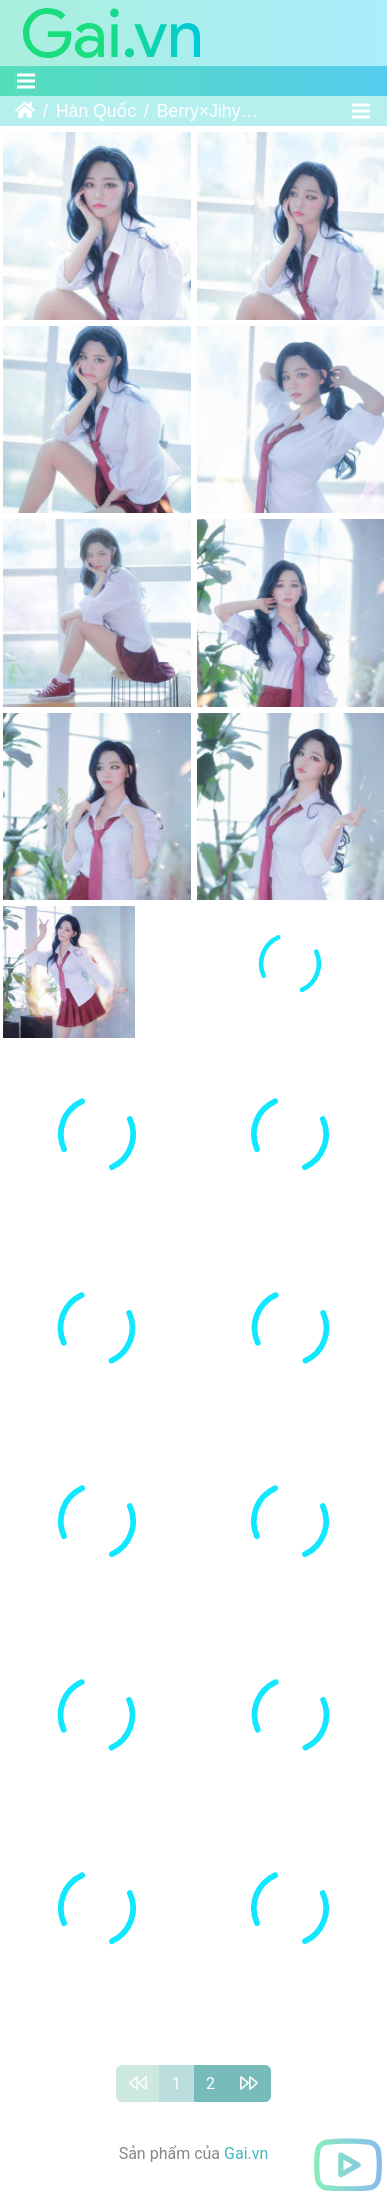  Describe the element at coordinates (246, 2166) in the screenshot. I see `Gai.vn` at that location.